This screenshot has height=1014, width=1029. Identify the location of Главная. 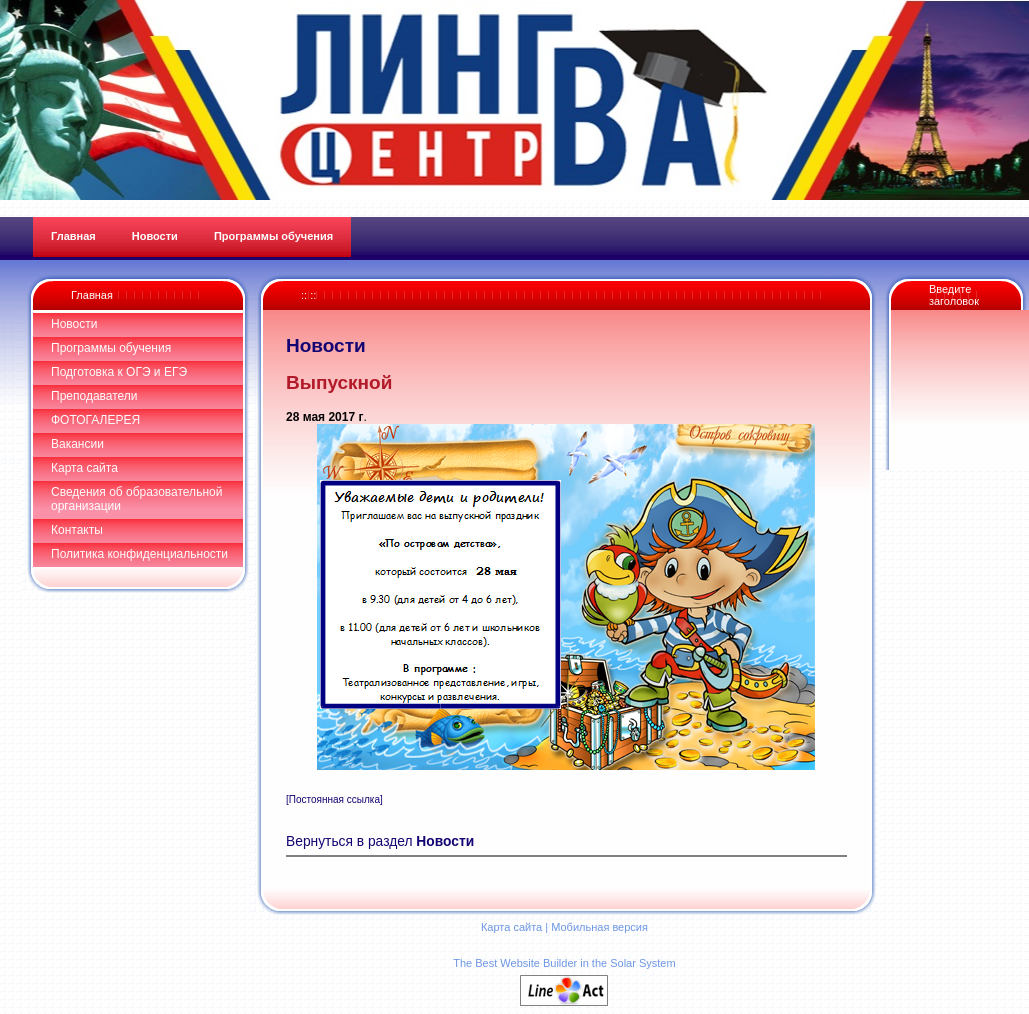
(92, 295).